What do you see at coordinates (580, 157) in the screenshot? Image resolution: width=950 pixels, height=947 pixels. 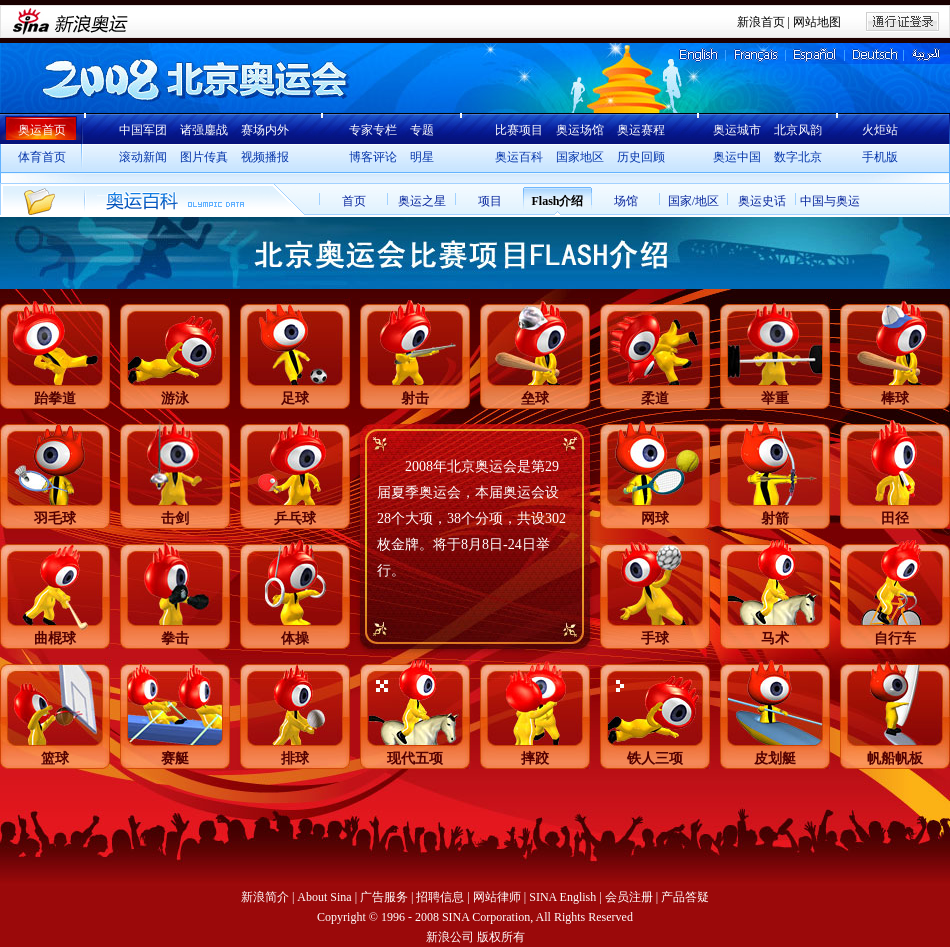 I see `国家地区` at bounding box center [580, 157].